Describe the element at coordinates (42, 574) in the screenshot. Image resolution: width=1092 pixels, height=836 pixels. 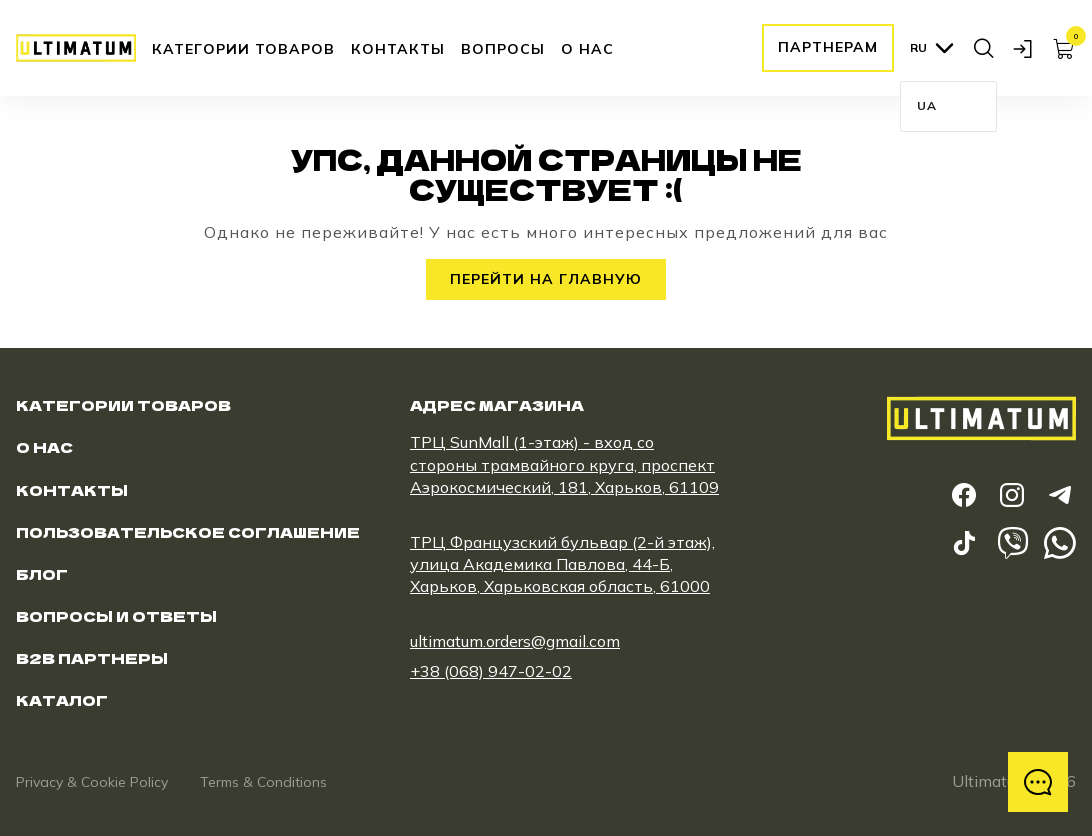
I see `Блог` at that location.